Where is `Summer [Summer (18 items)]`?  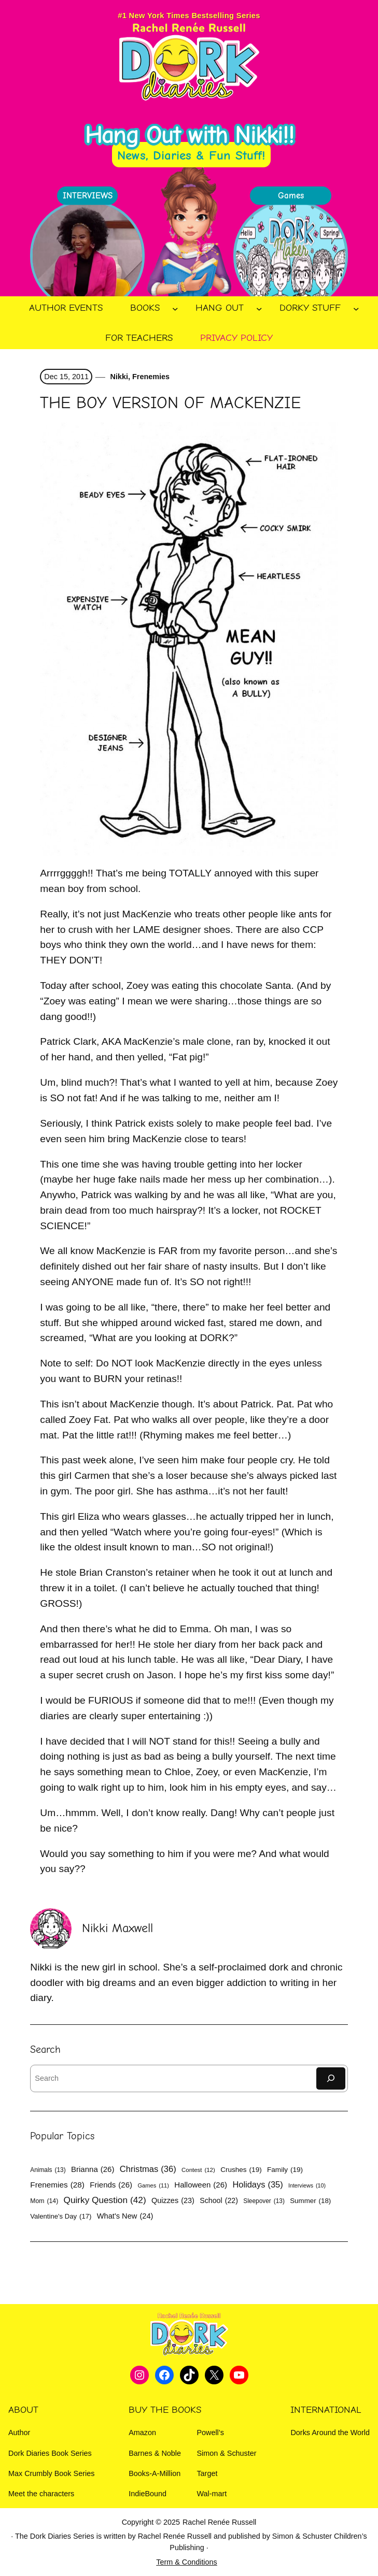 Summer [Summer (18 items)] is located at coordinates (310, 2201).